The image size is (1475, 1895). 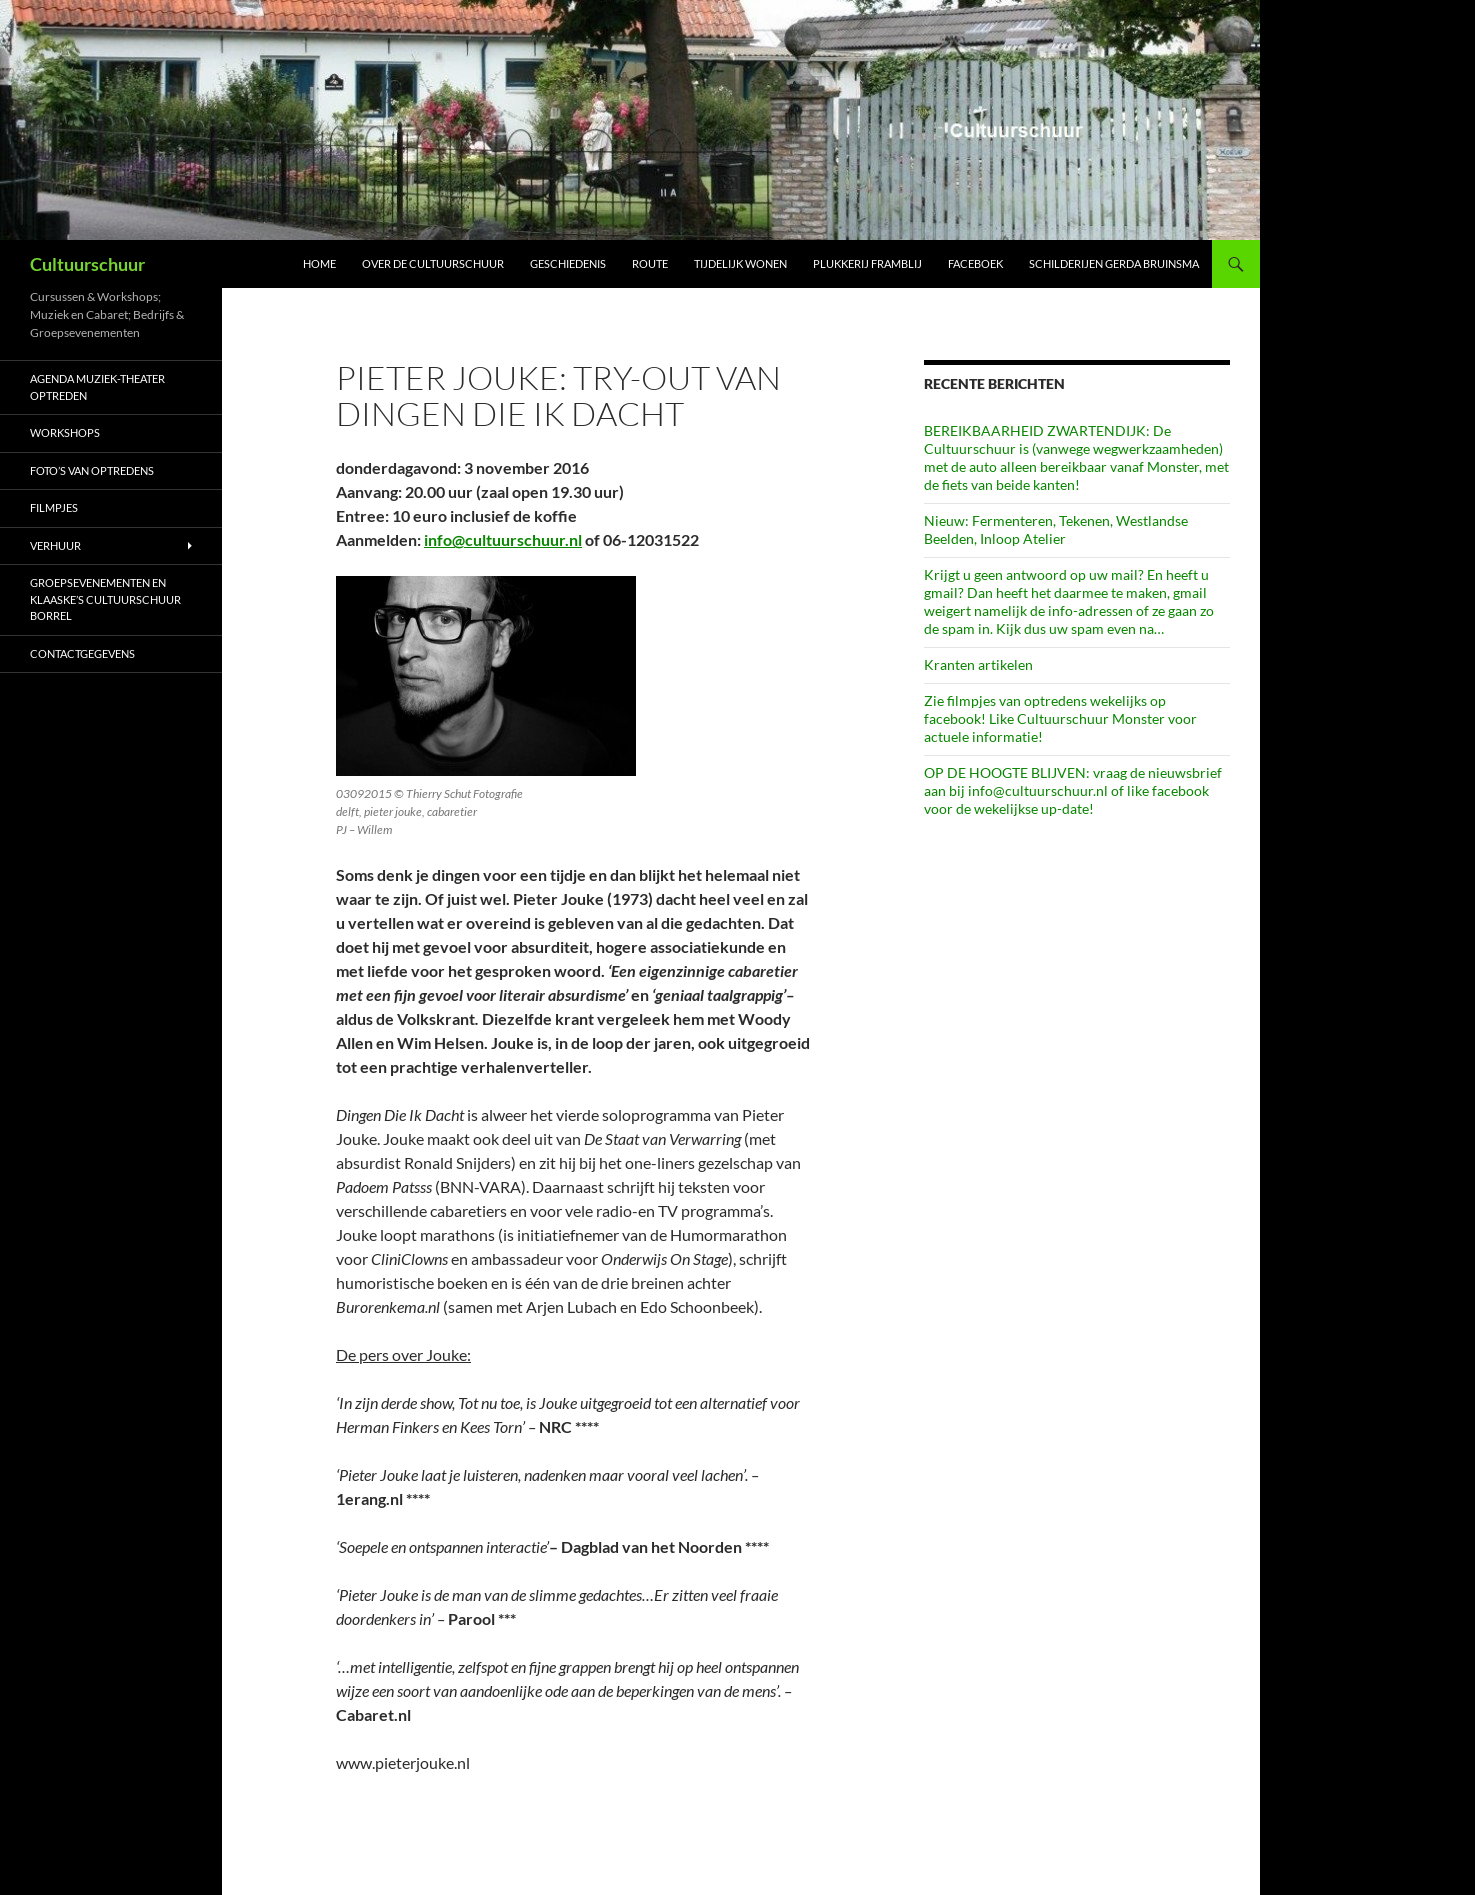 I want to click on Kranten artikelen, so click(x=978, y=664).